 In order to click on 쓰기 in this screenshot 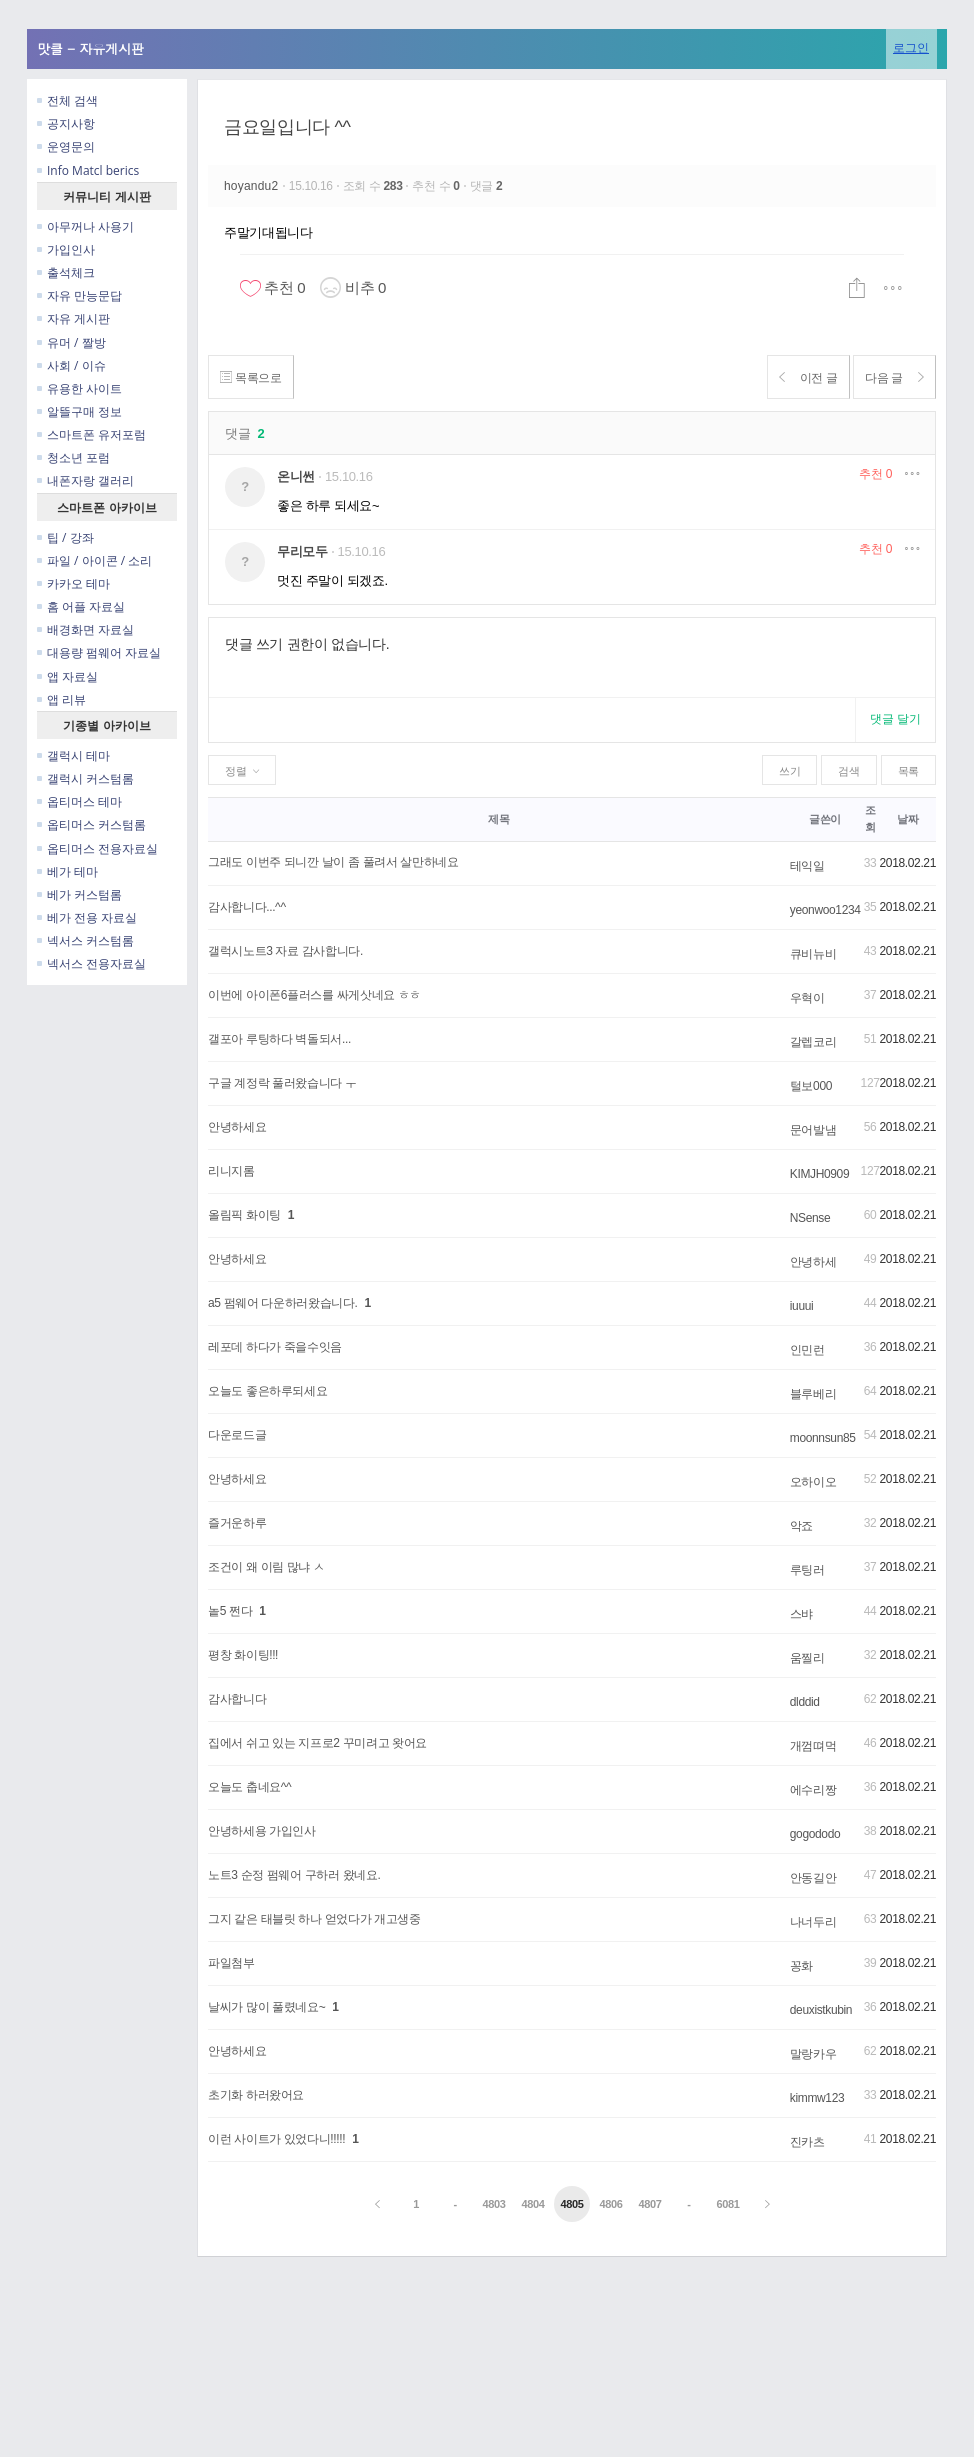, I will do `click(789, 771)`.